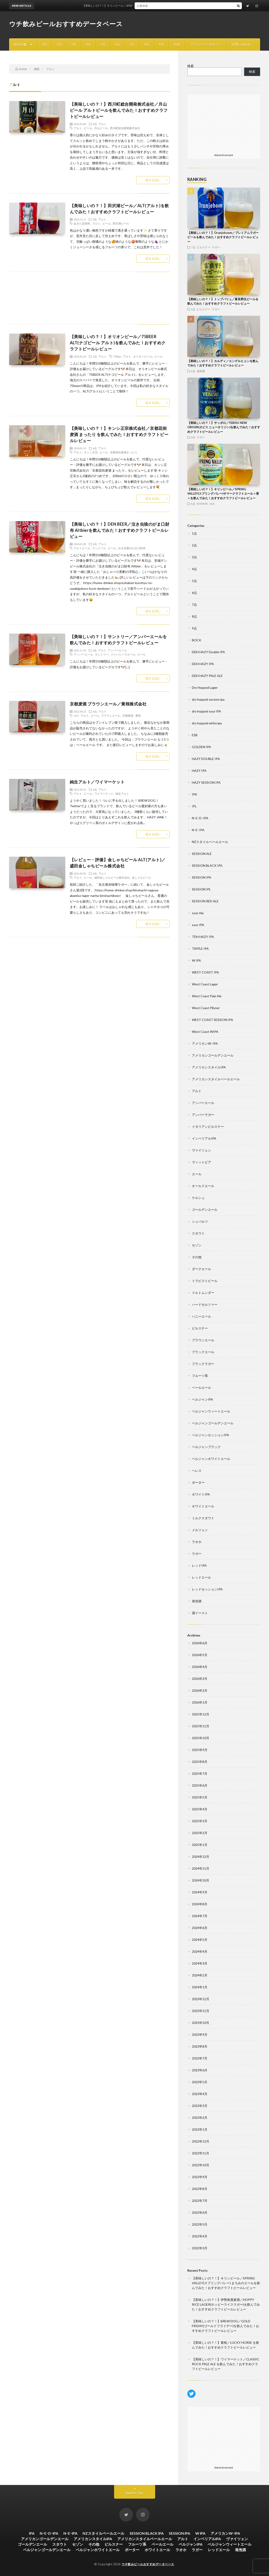 The width and height of the screenshot is (269, 2576). Describe the element at coordinates (223, 427) in the screenshot. I see `【美味しいの？！】サッポロ／YEBISU NEW ORIGIN(ヱビス ニューオリジン)を飲んでみた！おすすめクラフトビールレビュー` at that location.